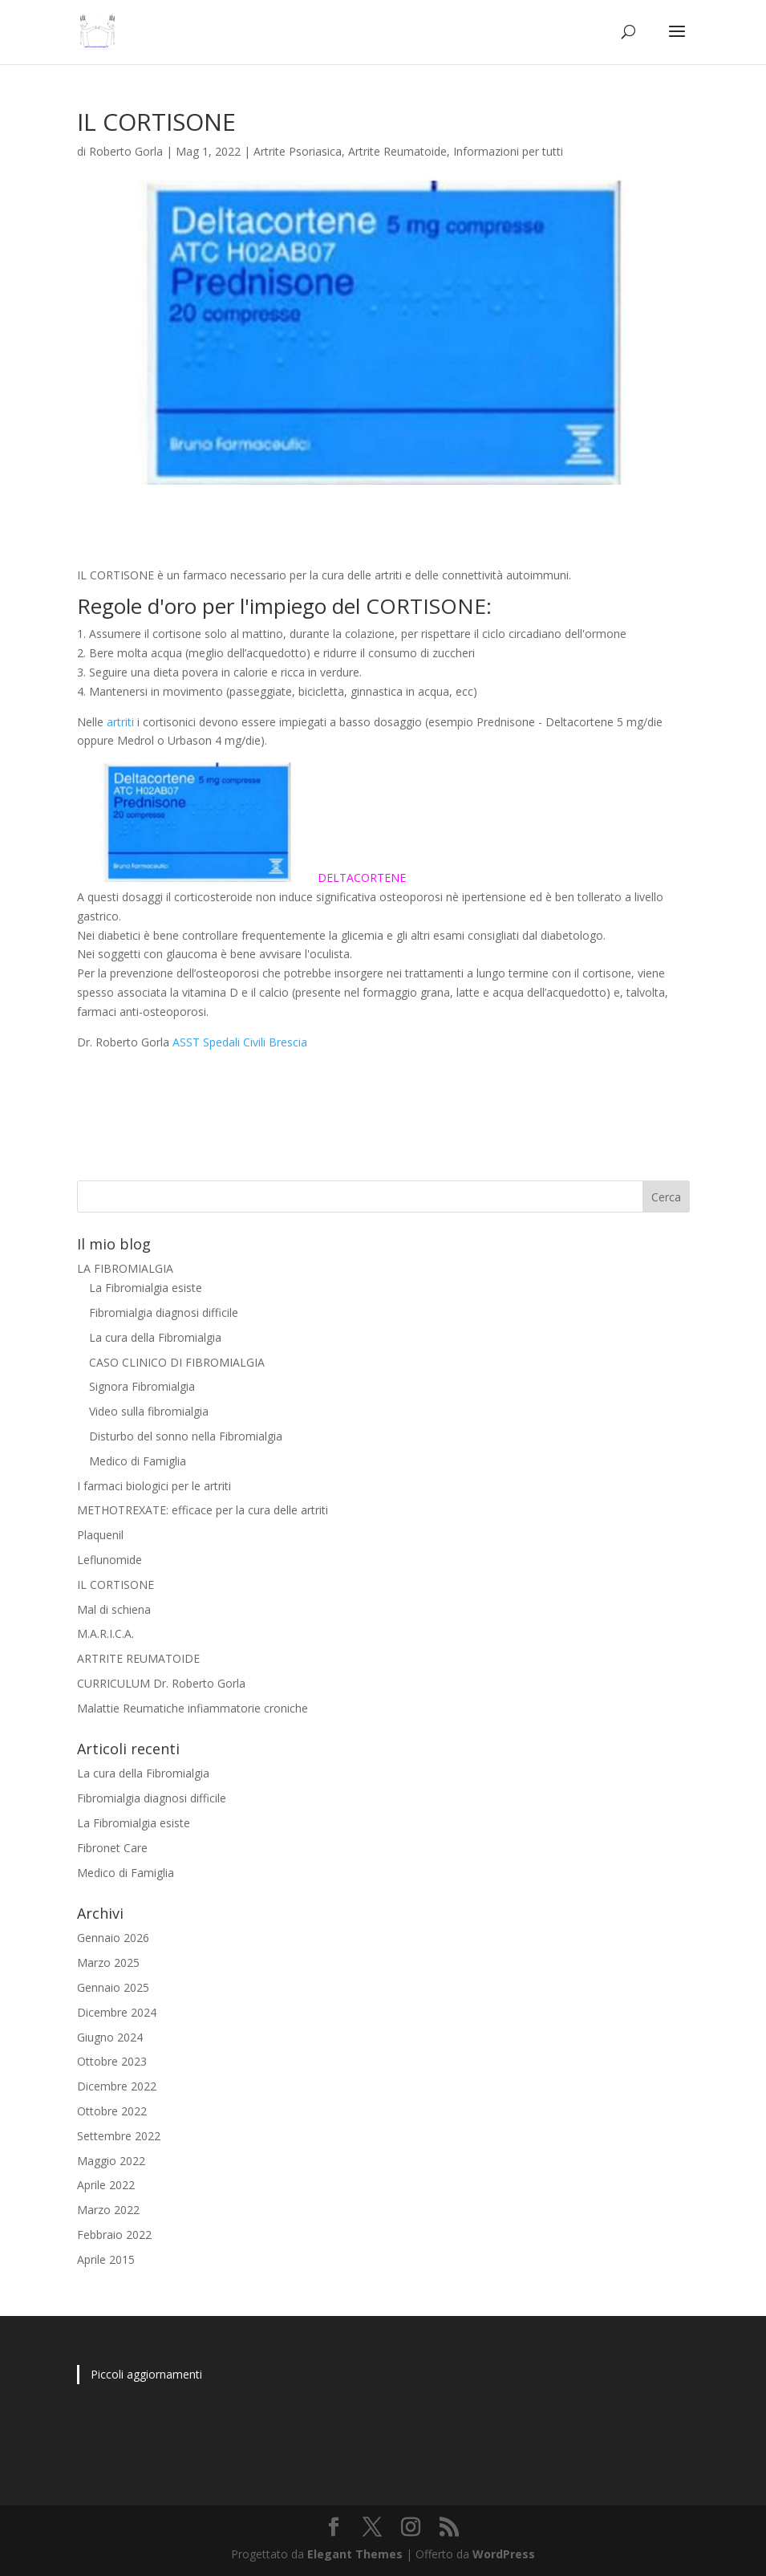 The image size is (766, 2576). Describe the element at coordinates (120, 721) in the screenshot. I see `artriti` at that location.